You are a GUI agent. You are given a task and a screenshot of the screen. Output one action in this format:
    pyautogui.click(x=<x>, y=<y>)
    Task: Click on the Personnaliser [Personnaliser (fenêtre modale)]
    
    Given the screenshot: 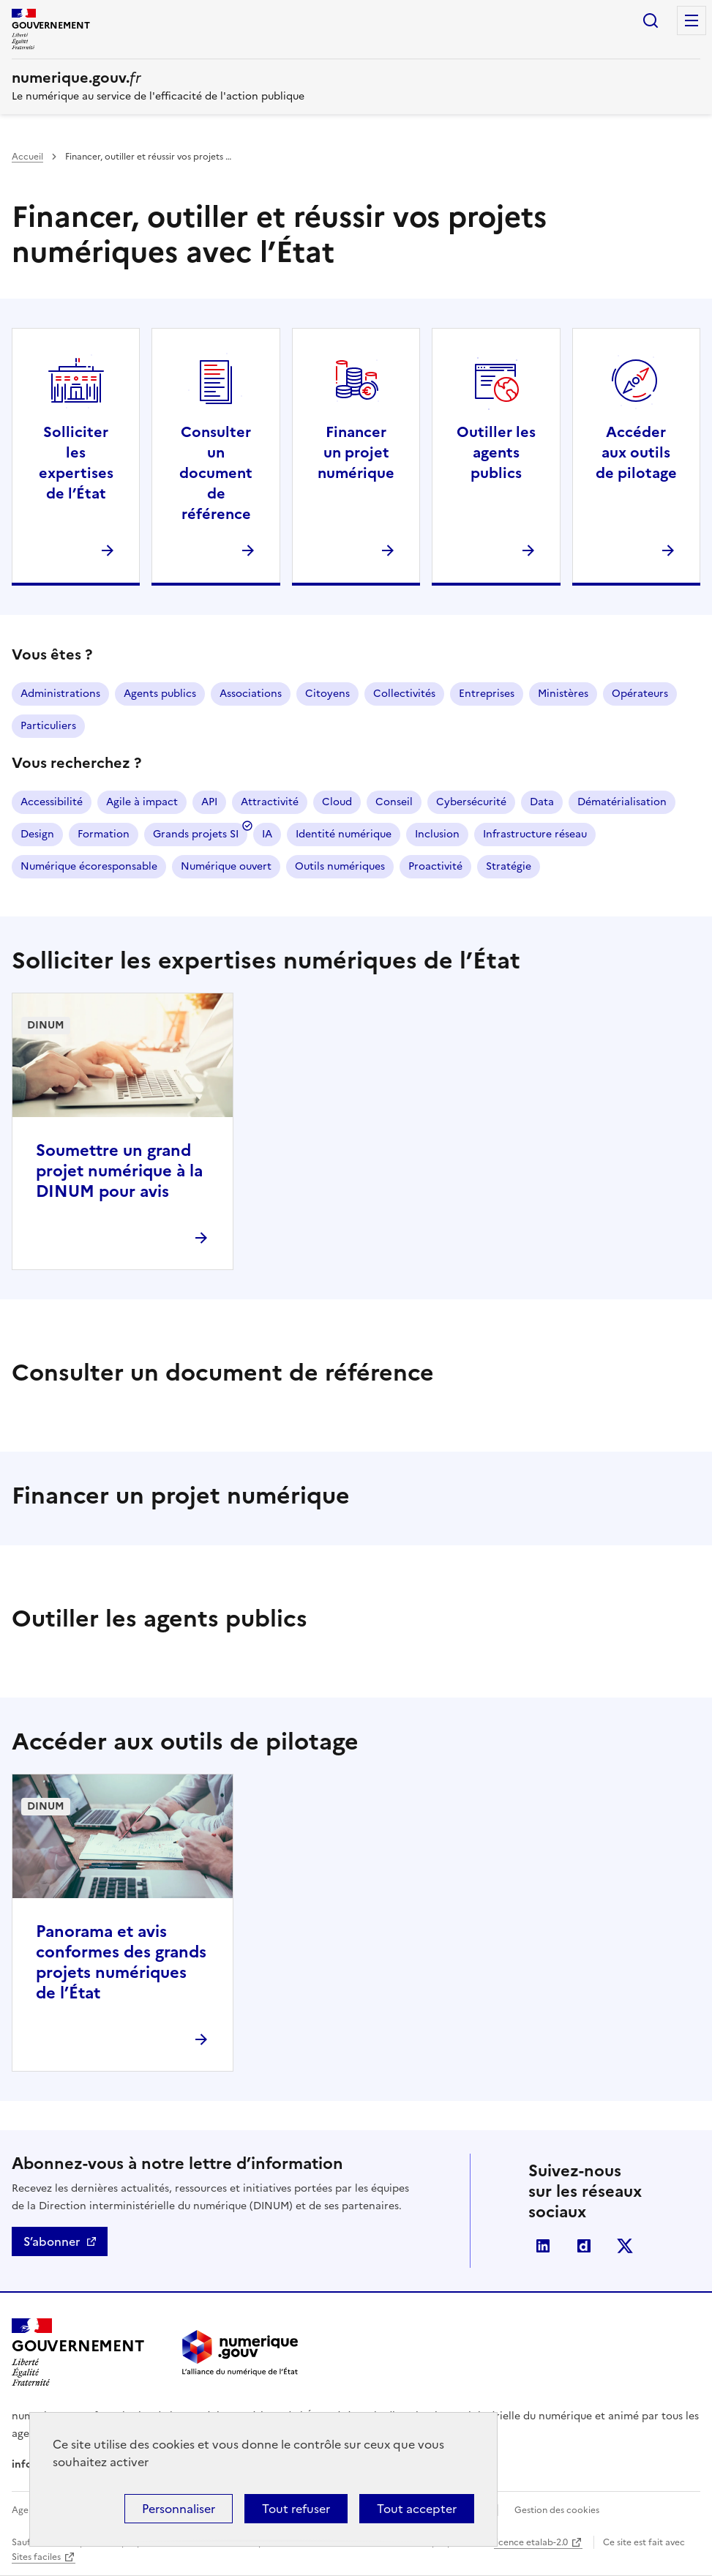 What is the action you would take?
    pyautogui.click(x=178, y=2508)
    